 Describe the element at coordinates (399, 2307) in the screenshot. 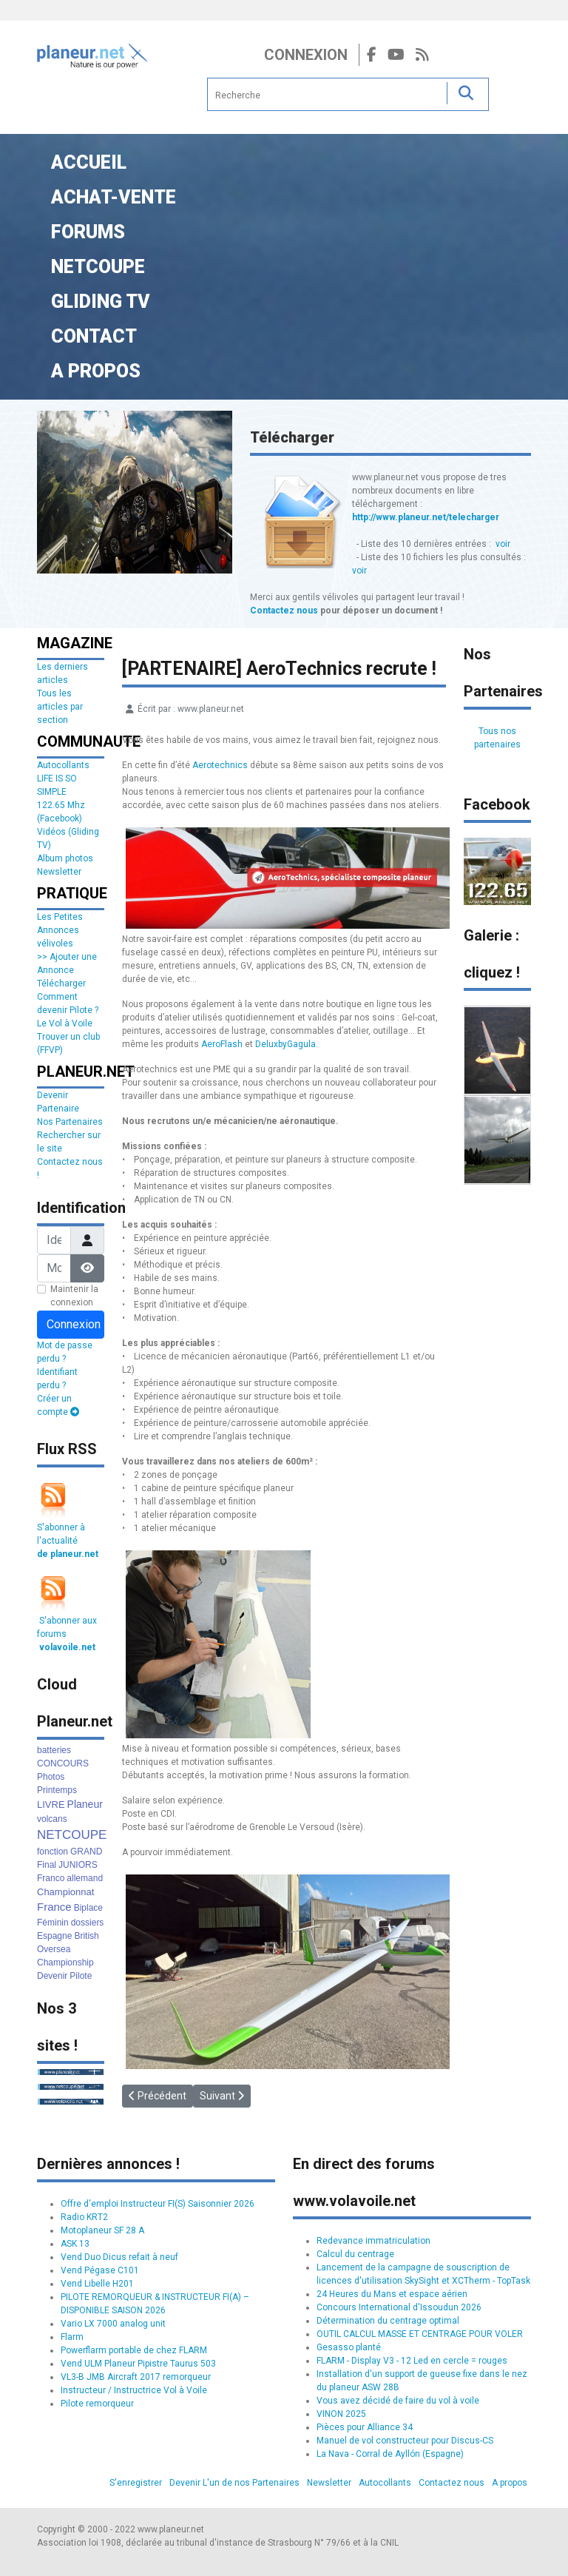

I see `Concours International d'Issoudun 2026` at that location.